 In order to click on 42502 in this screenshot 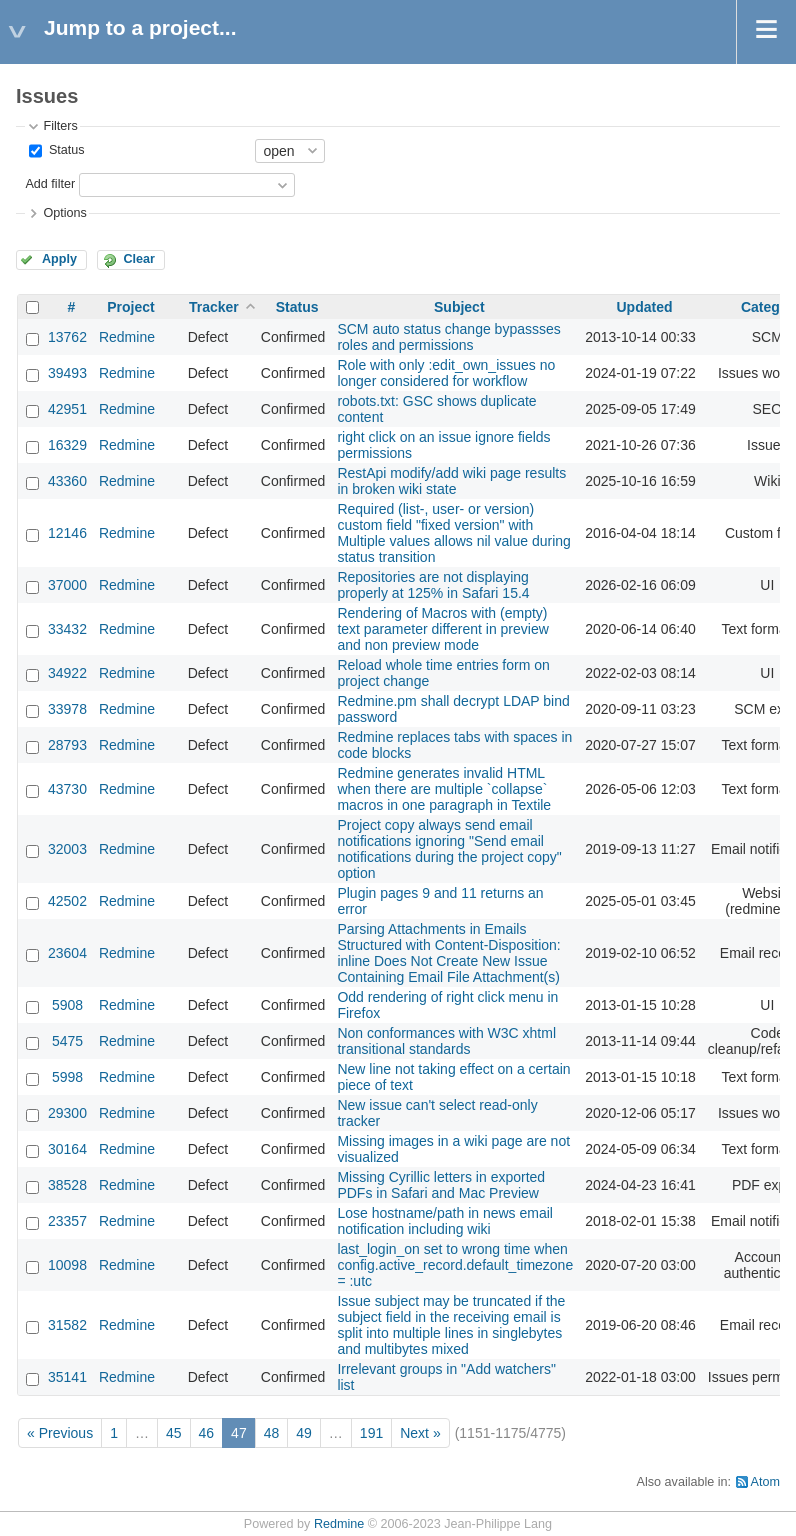, I will do `click(67, 901)`.